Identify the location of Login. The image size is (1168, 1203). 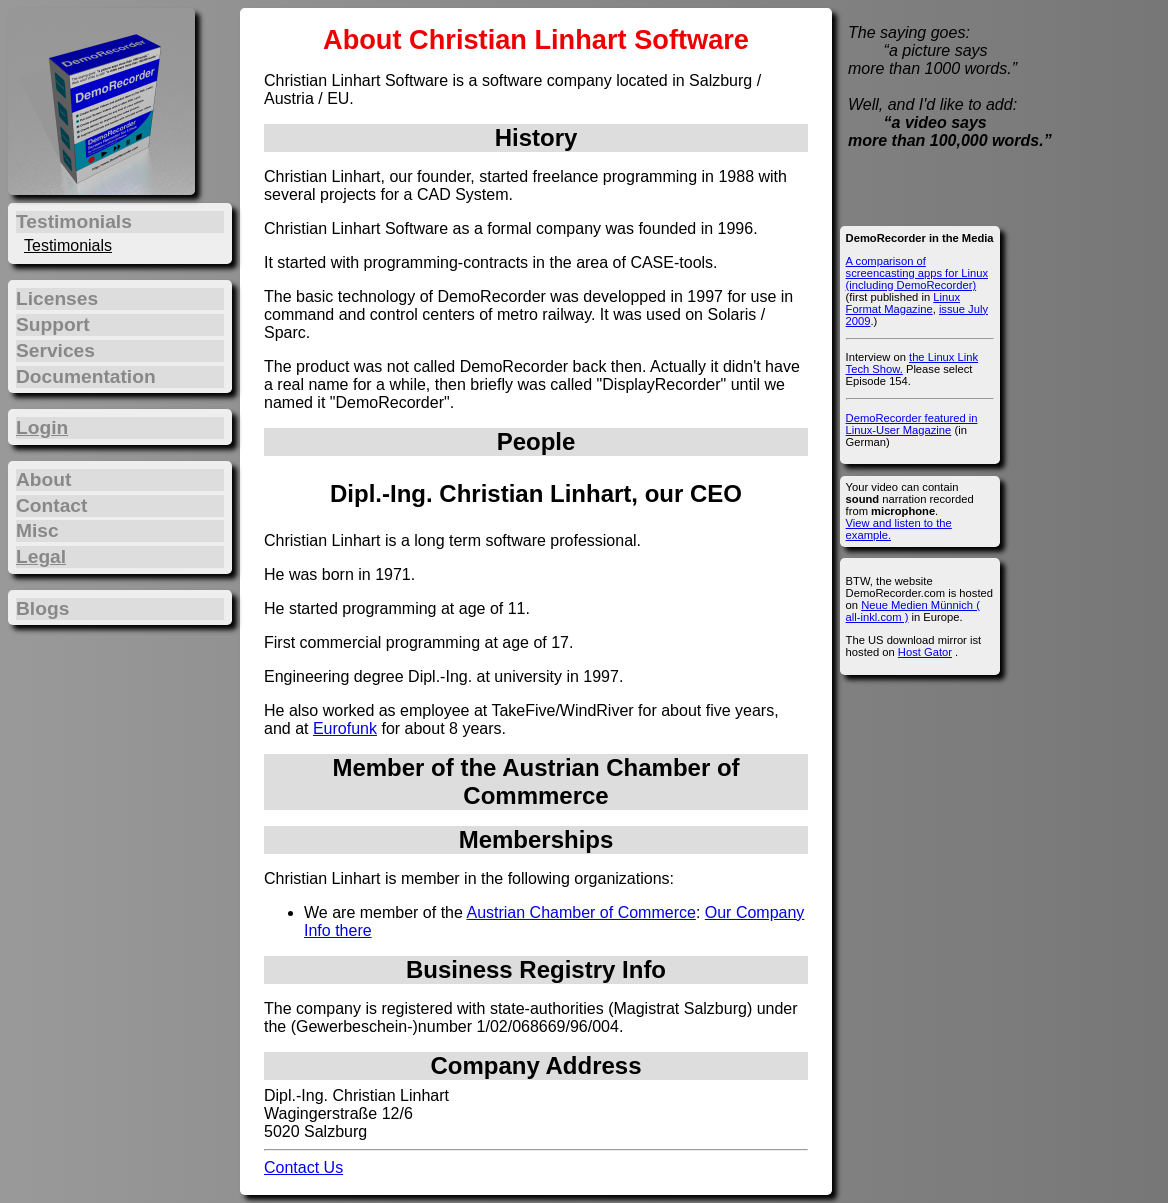
(42, 427).